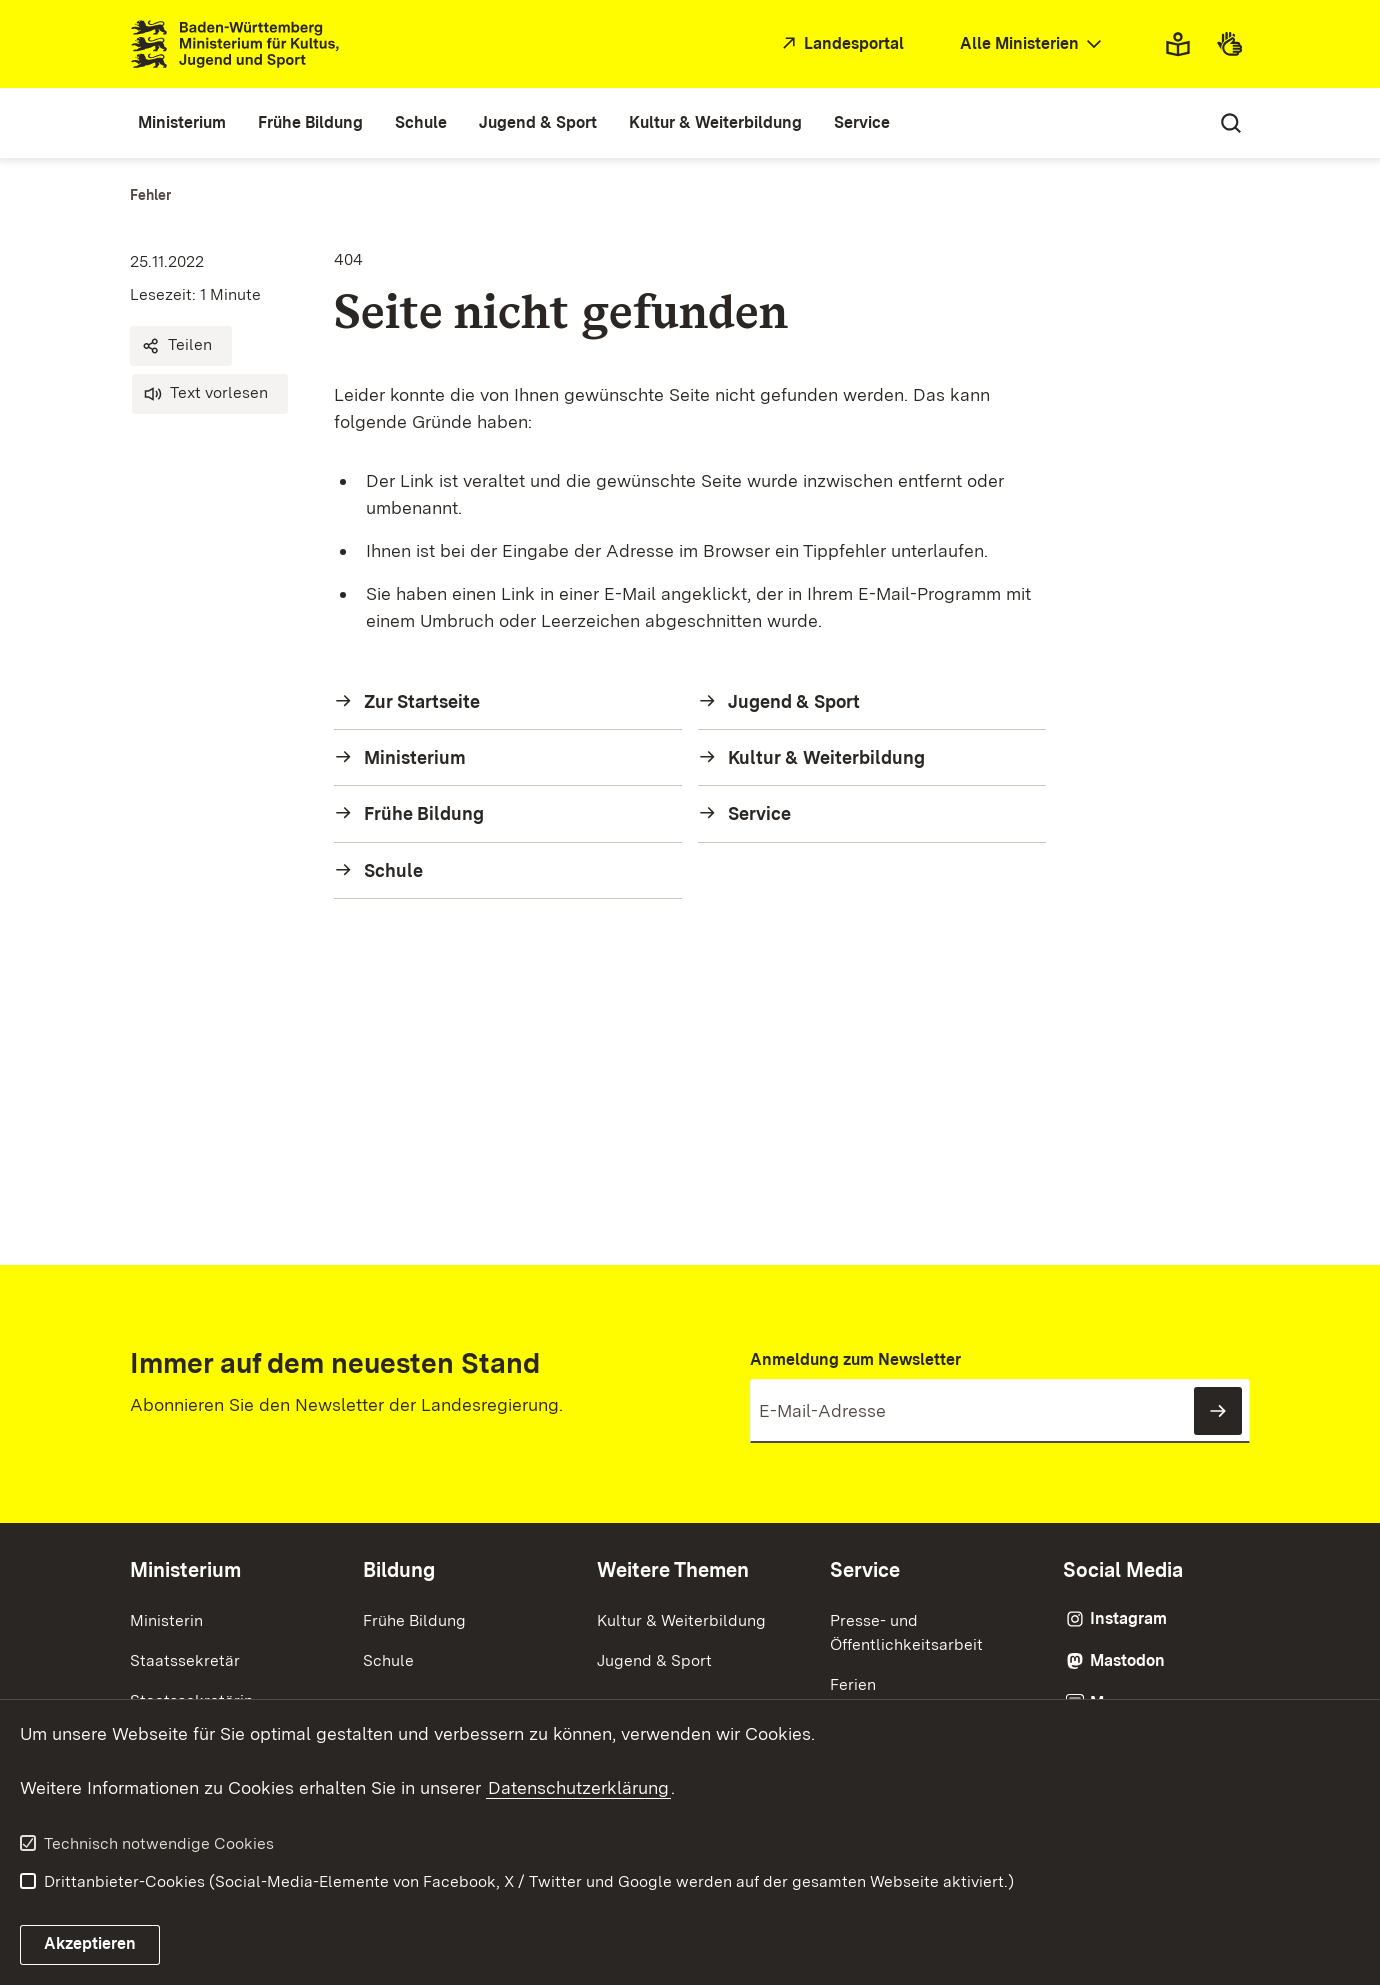 The image size is (1380, 1985). What do you see at coordinates (399, 1570) in the screenshot?
I see `Bildung` at bounding box center [399, 1570].